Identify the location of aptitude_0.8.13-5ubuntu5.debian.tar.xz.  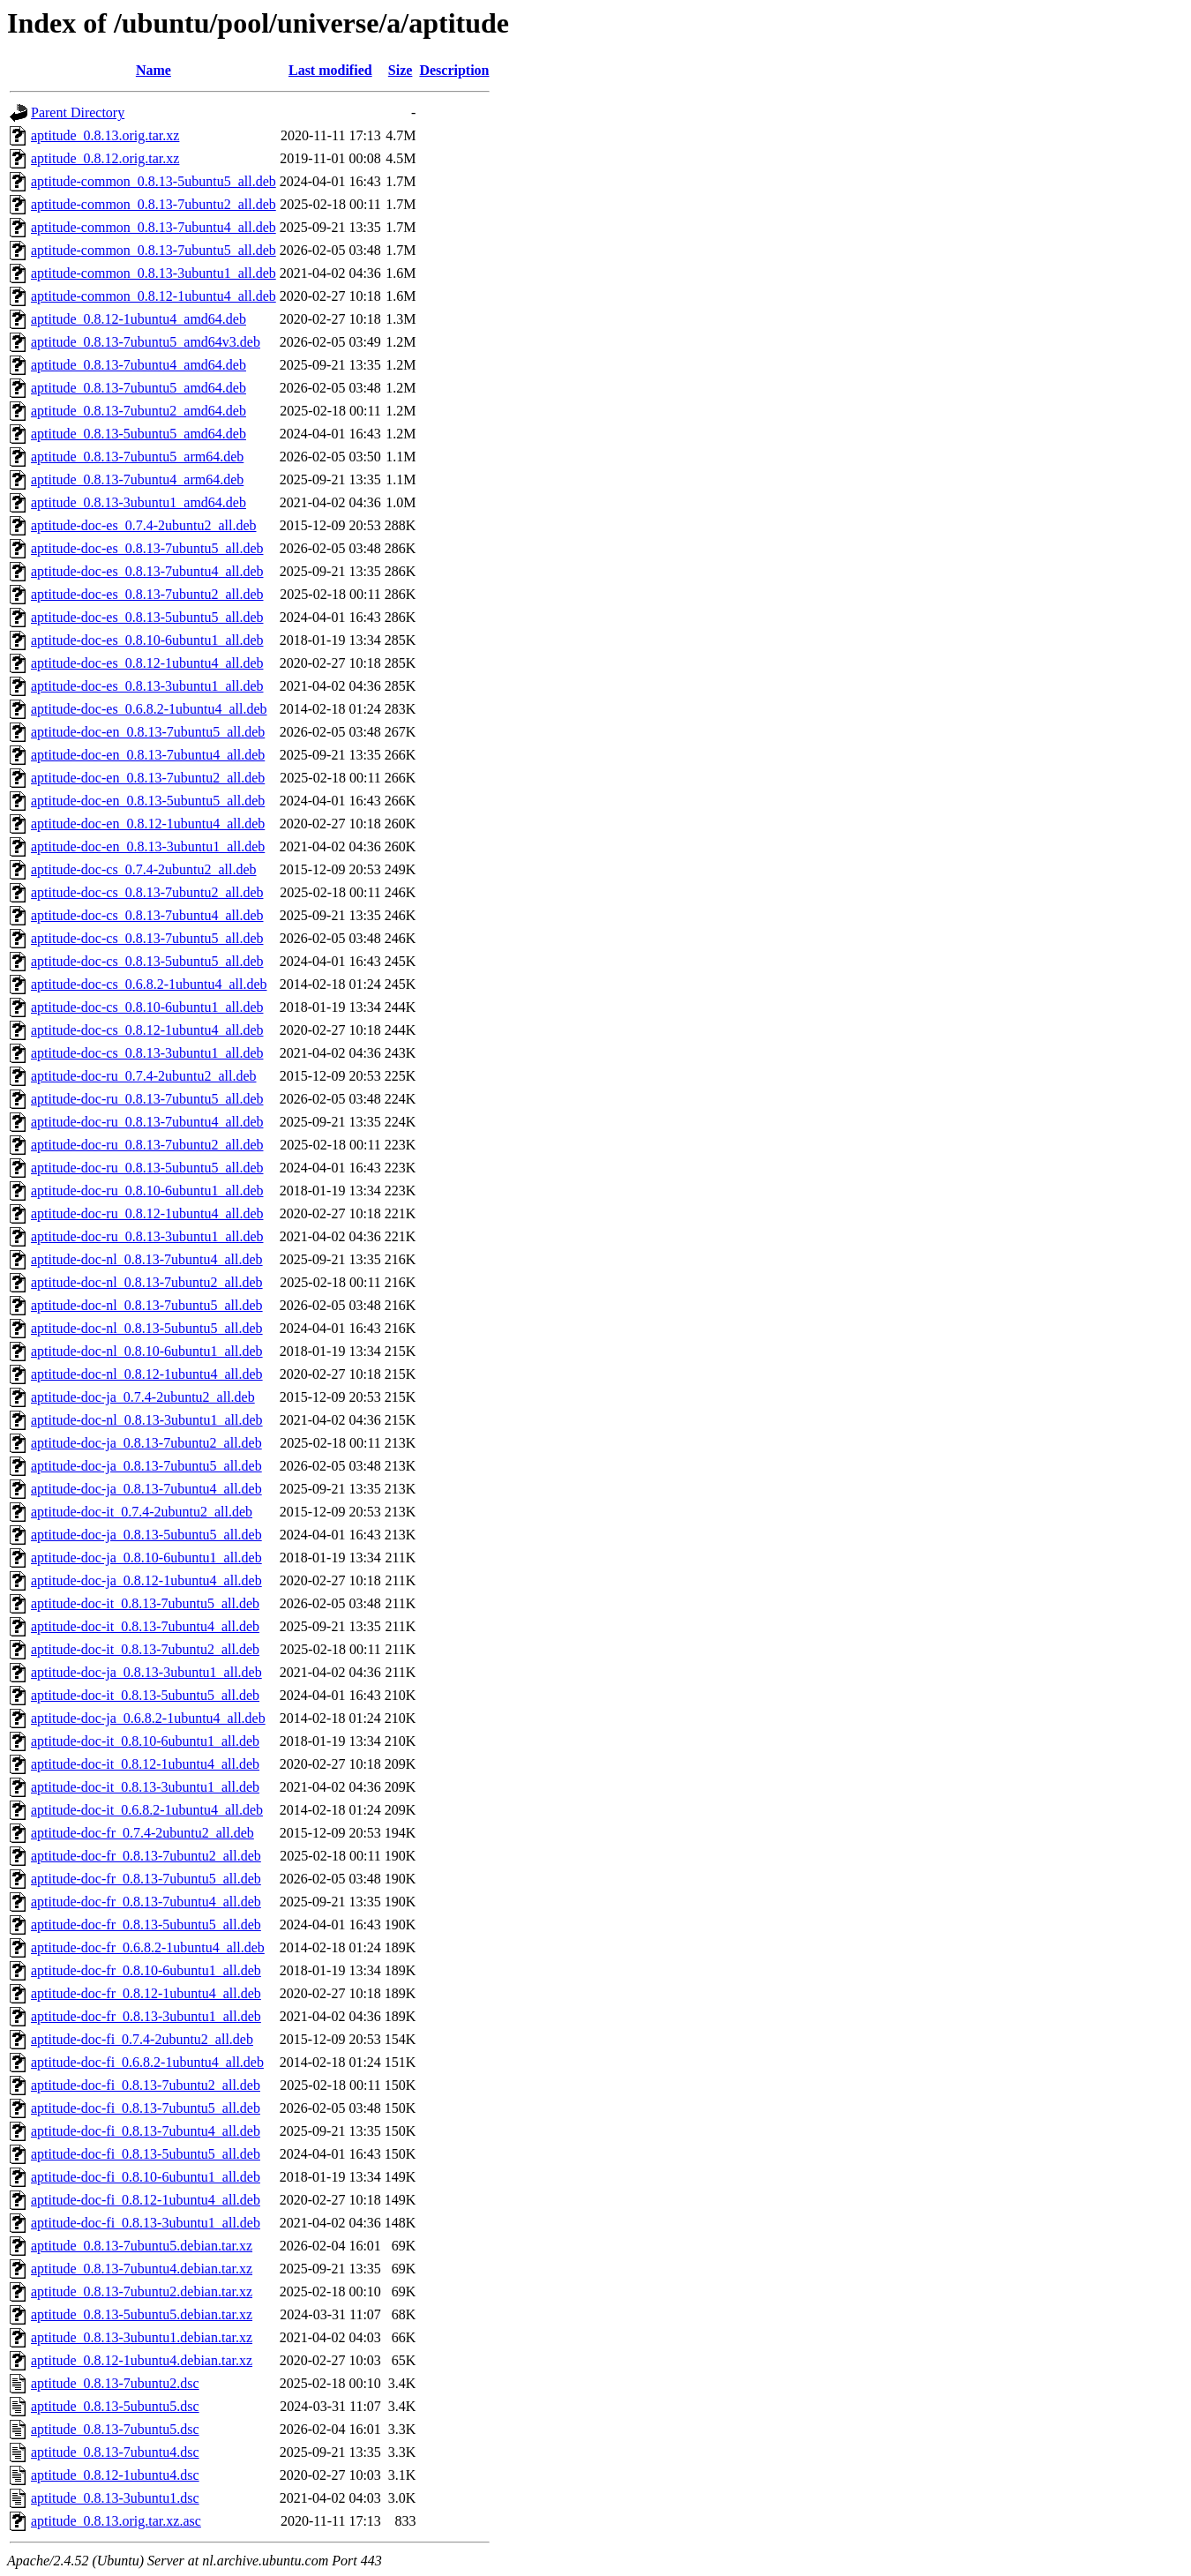
(141, 2314).